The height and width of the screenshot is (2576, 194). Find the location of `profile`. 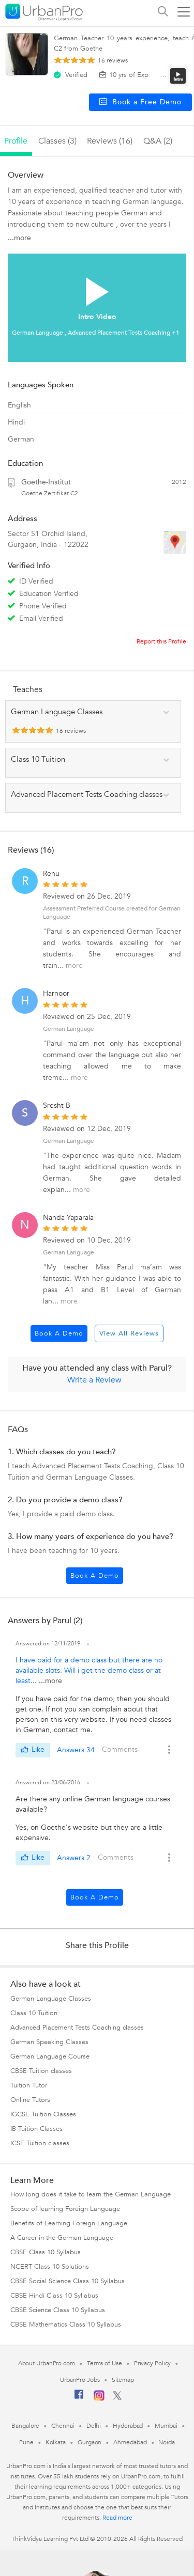

profile is located at coordinates (15, 141).